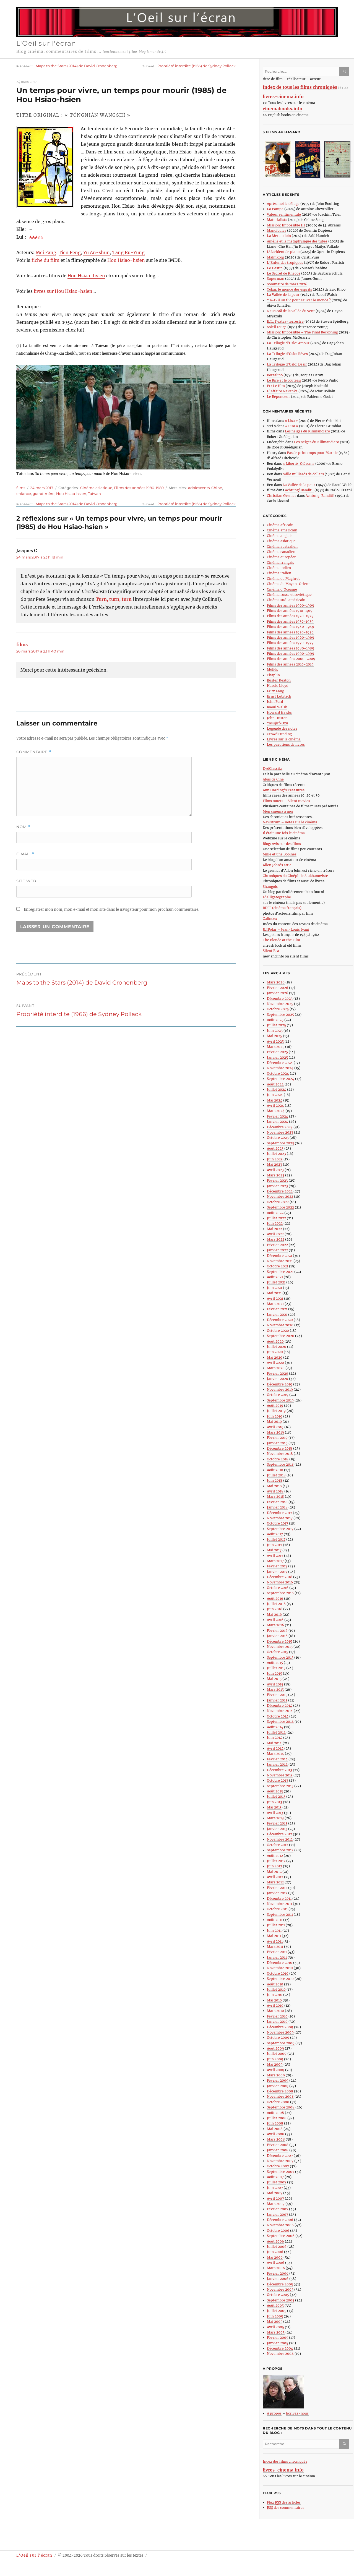 This screenshot has height=2576, width=354. What do you see at coordinates (275, 2113) in the screenshot?
I see `Août 2008` at bounding box center [275, 2113].